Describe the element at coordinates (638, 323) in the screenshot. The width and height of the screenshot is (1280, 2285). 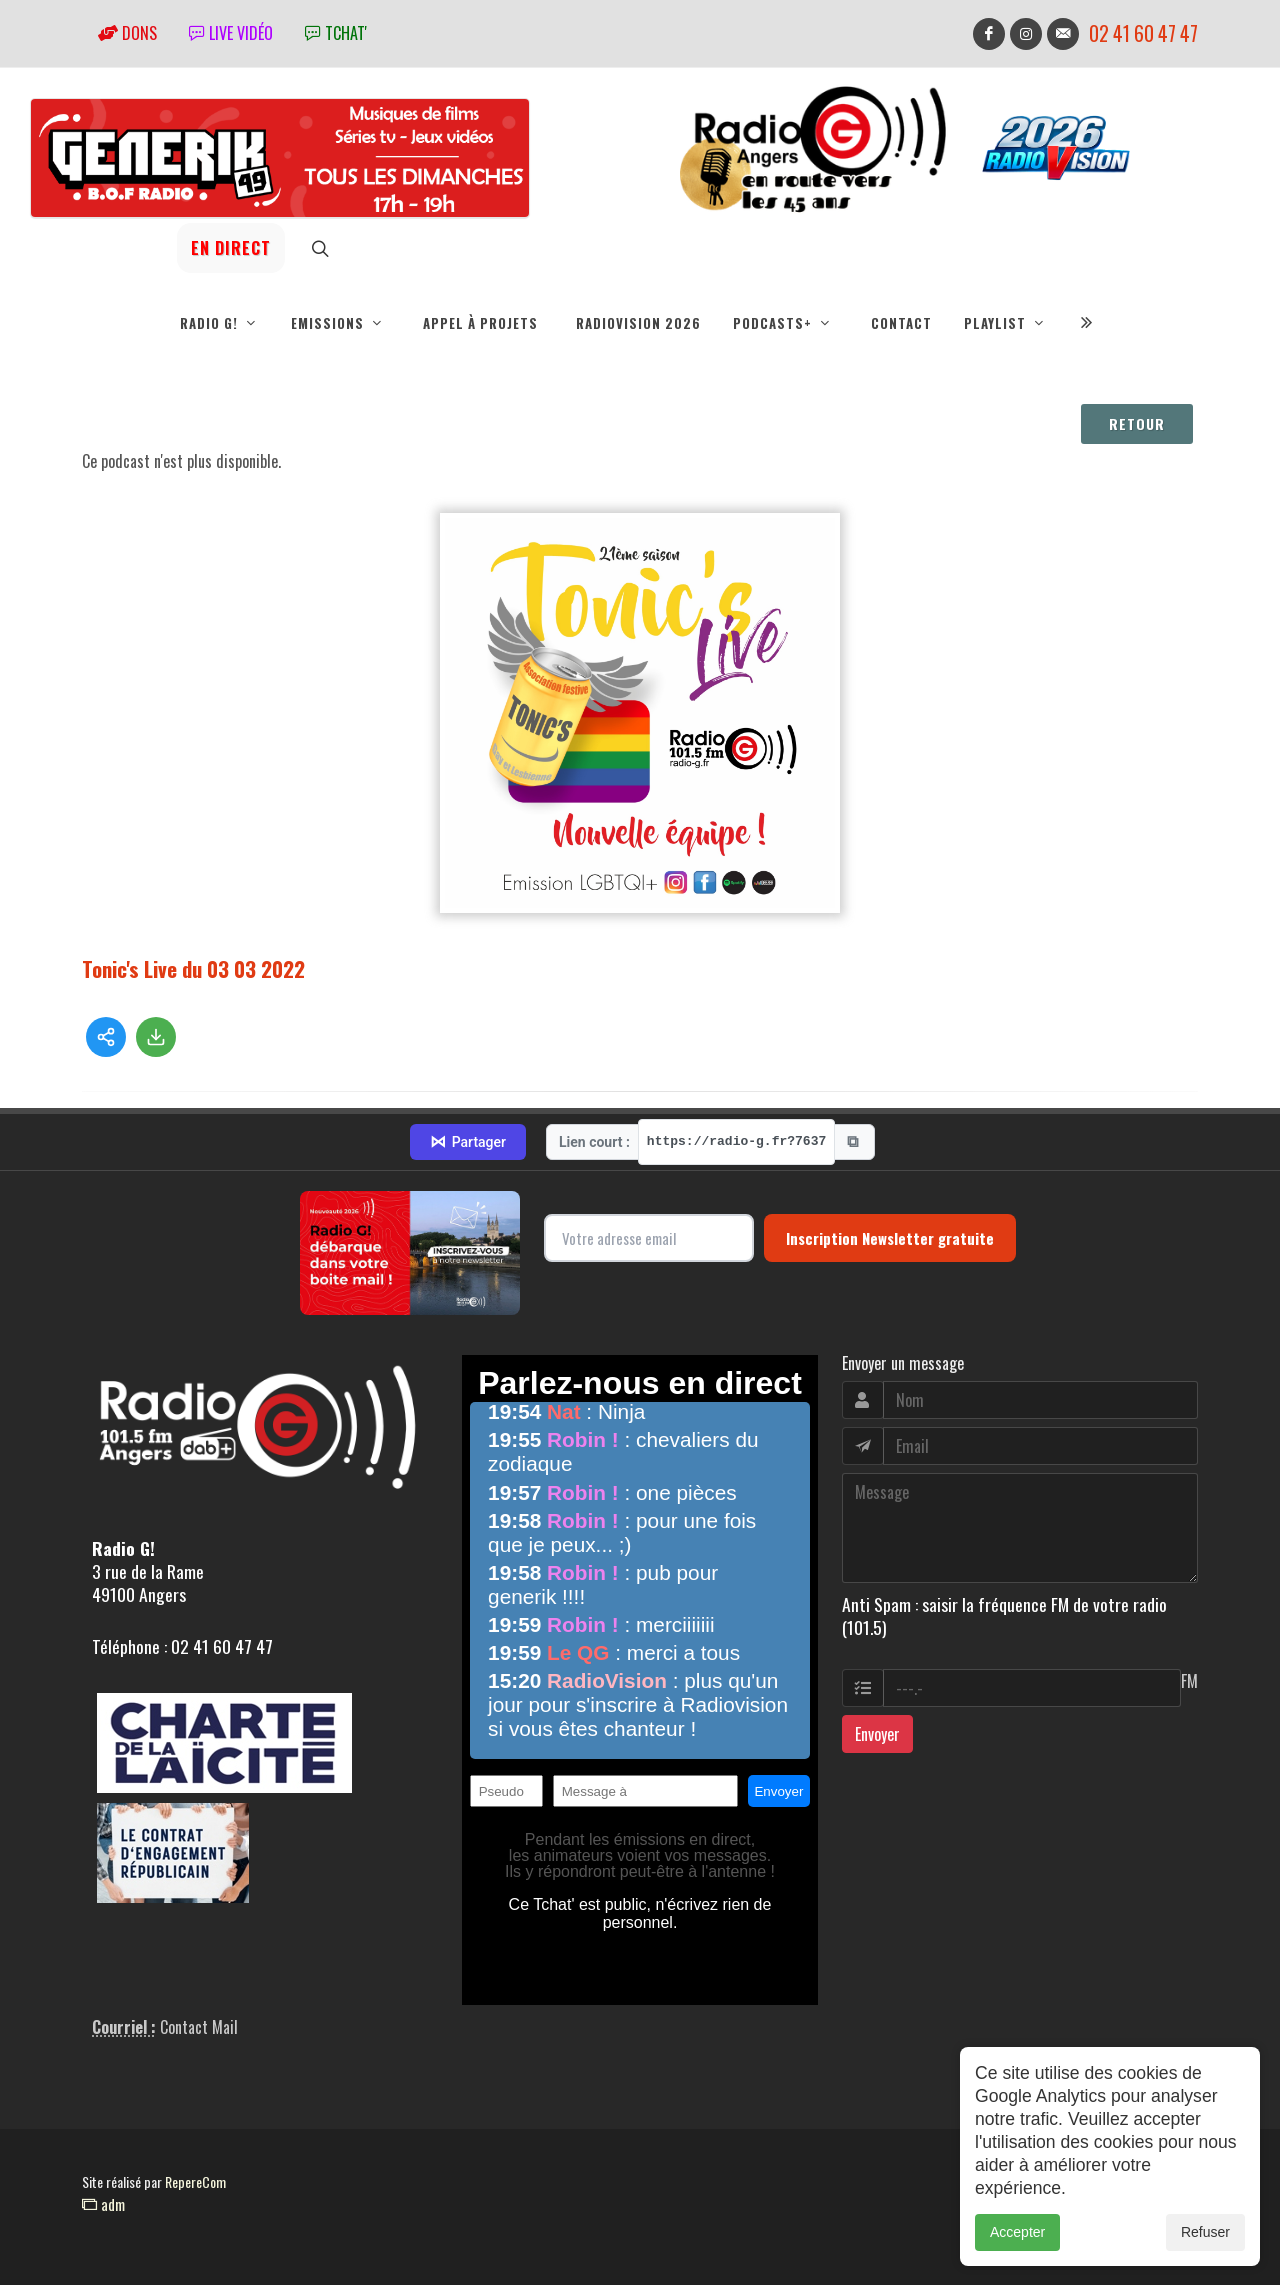
I see `RadioVision 2026` at that location.